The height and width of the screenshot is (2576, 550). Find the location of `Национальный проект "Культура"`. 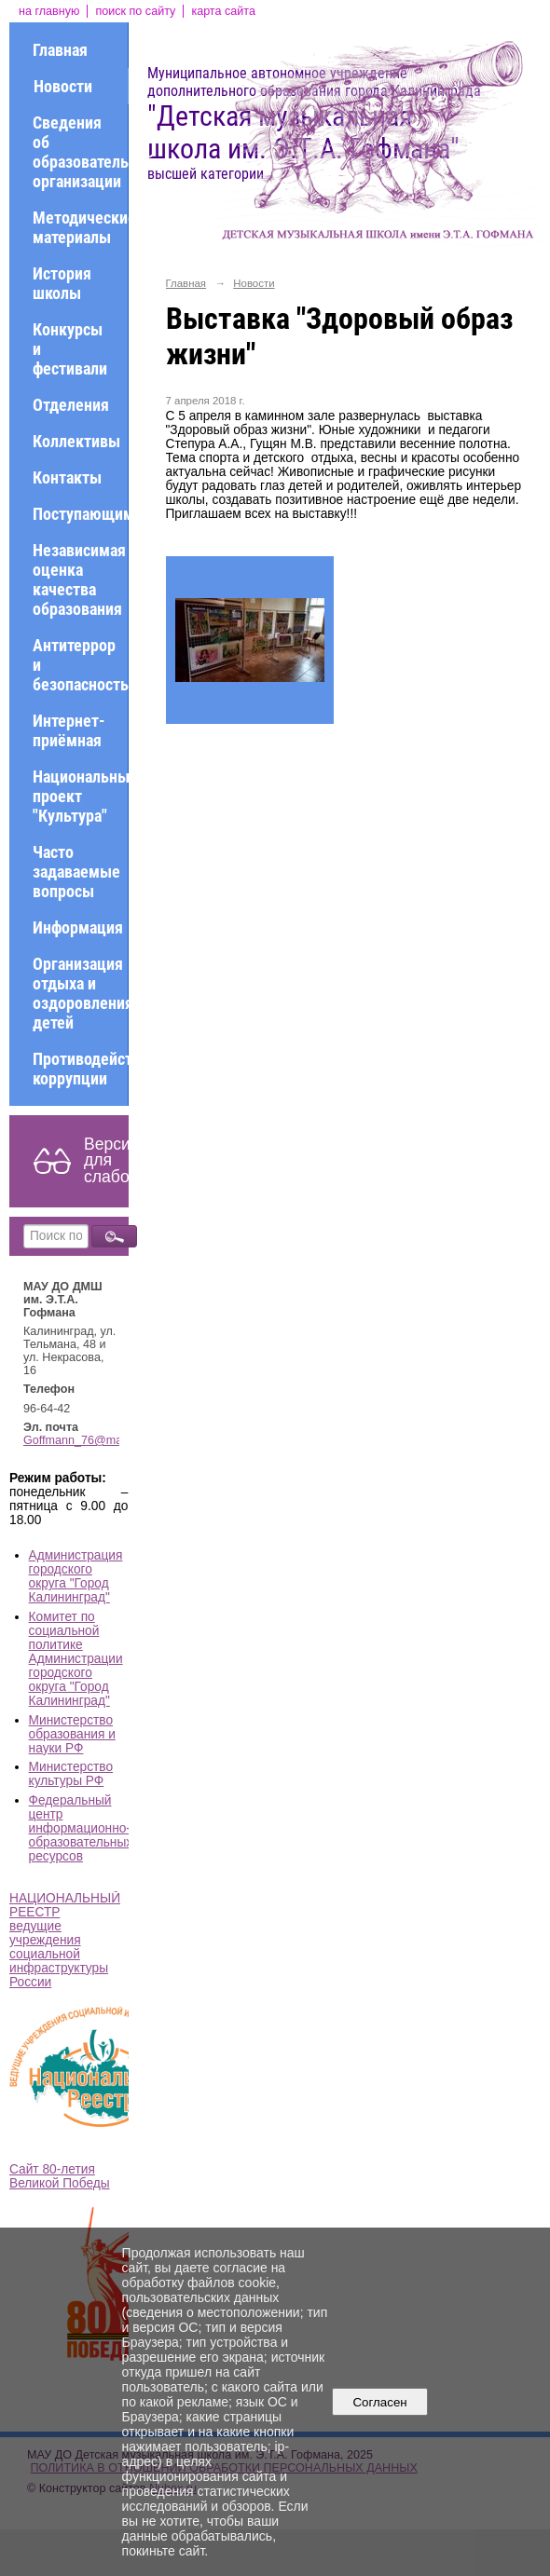

Национальный проект "Культура" is located at coordinates (80, 796).